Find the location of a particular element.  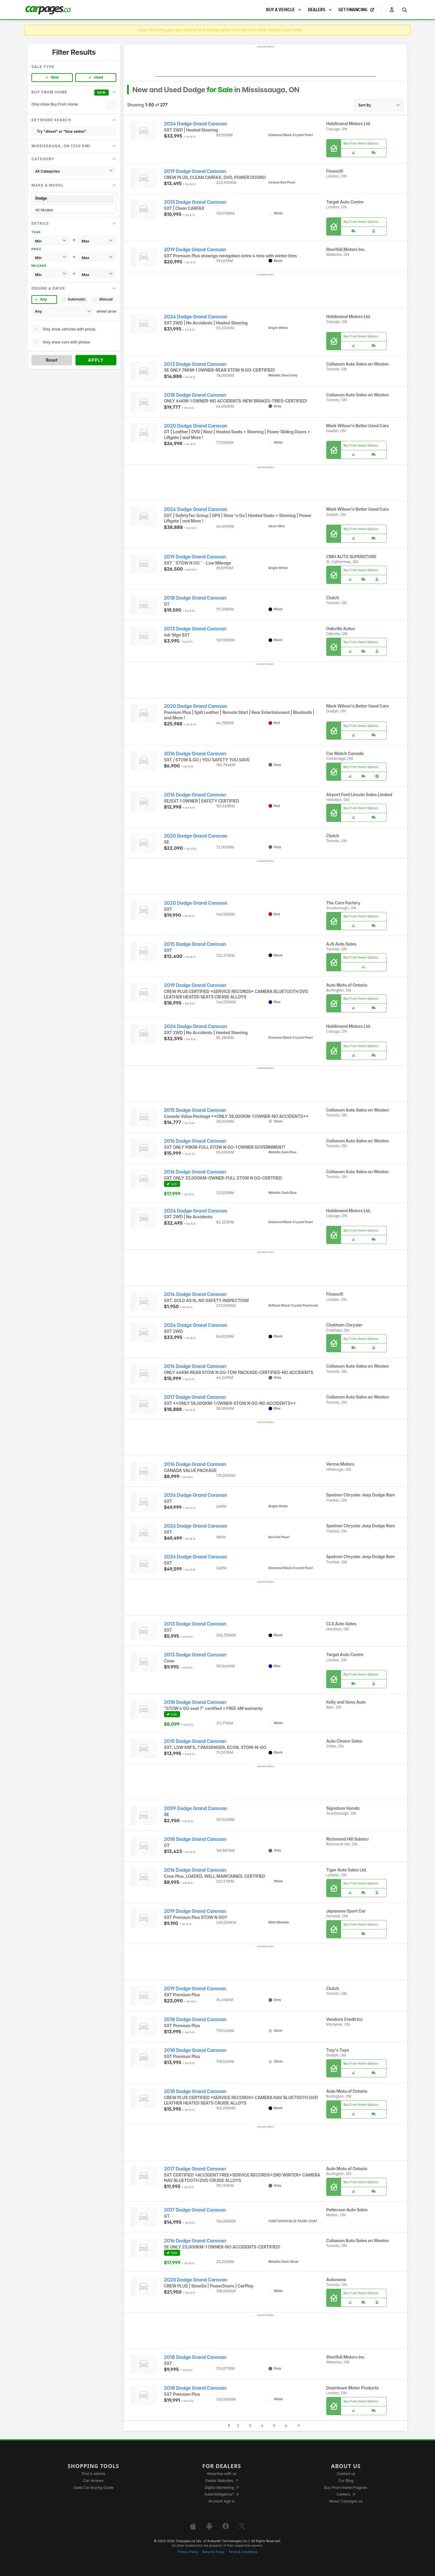

Apply is located at coordinates (96, 360).